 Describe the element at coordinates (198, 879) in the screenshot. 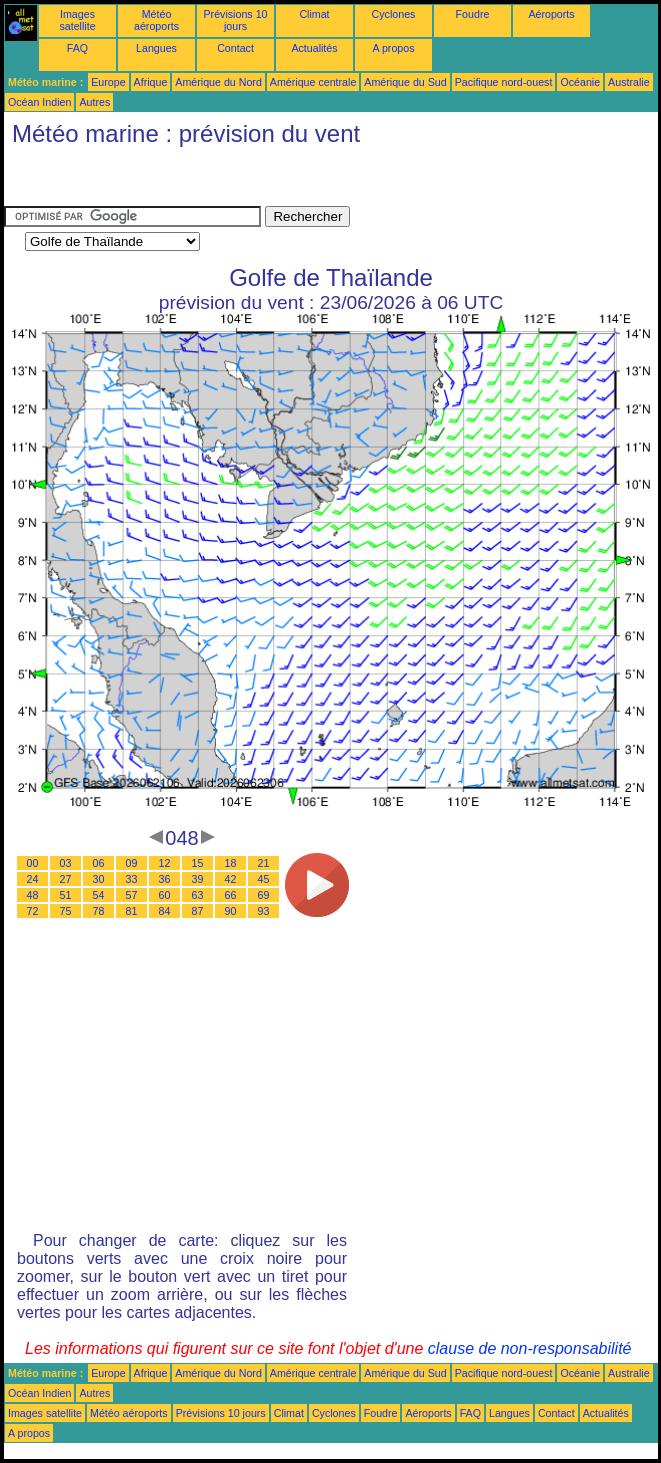

I see `39` at that location.